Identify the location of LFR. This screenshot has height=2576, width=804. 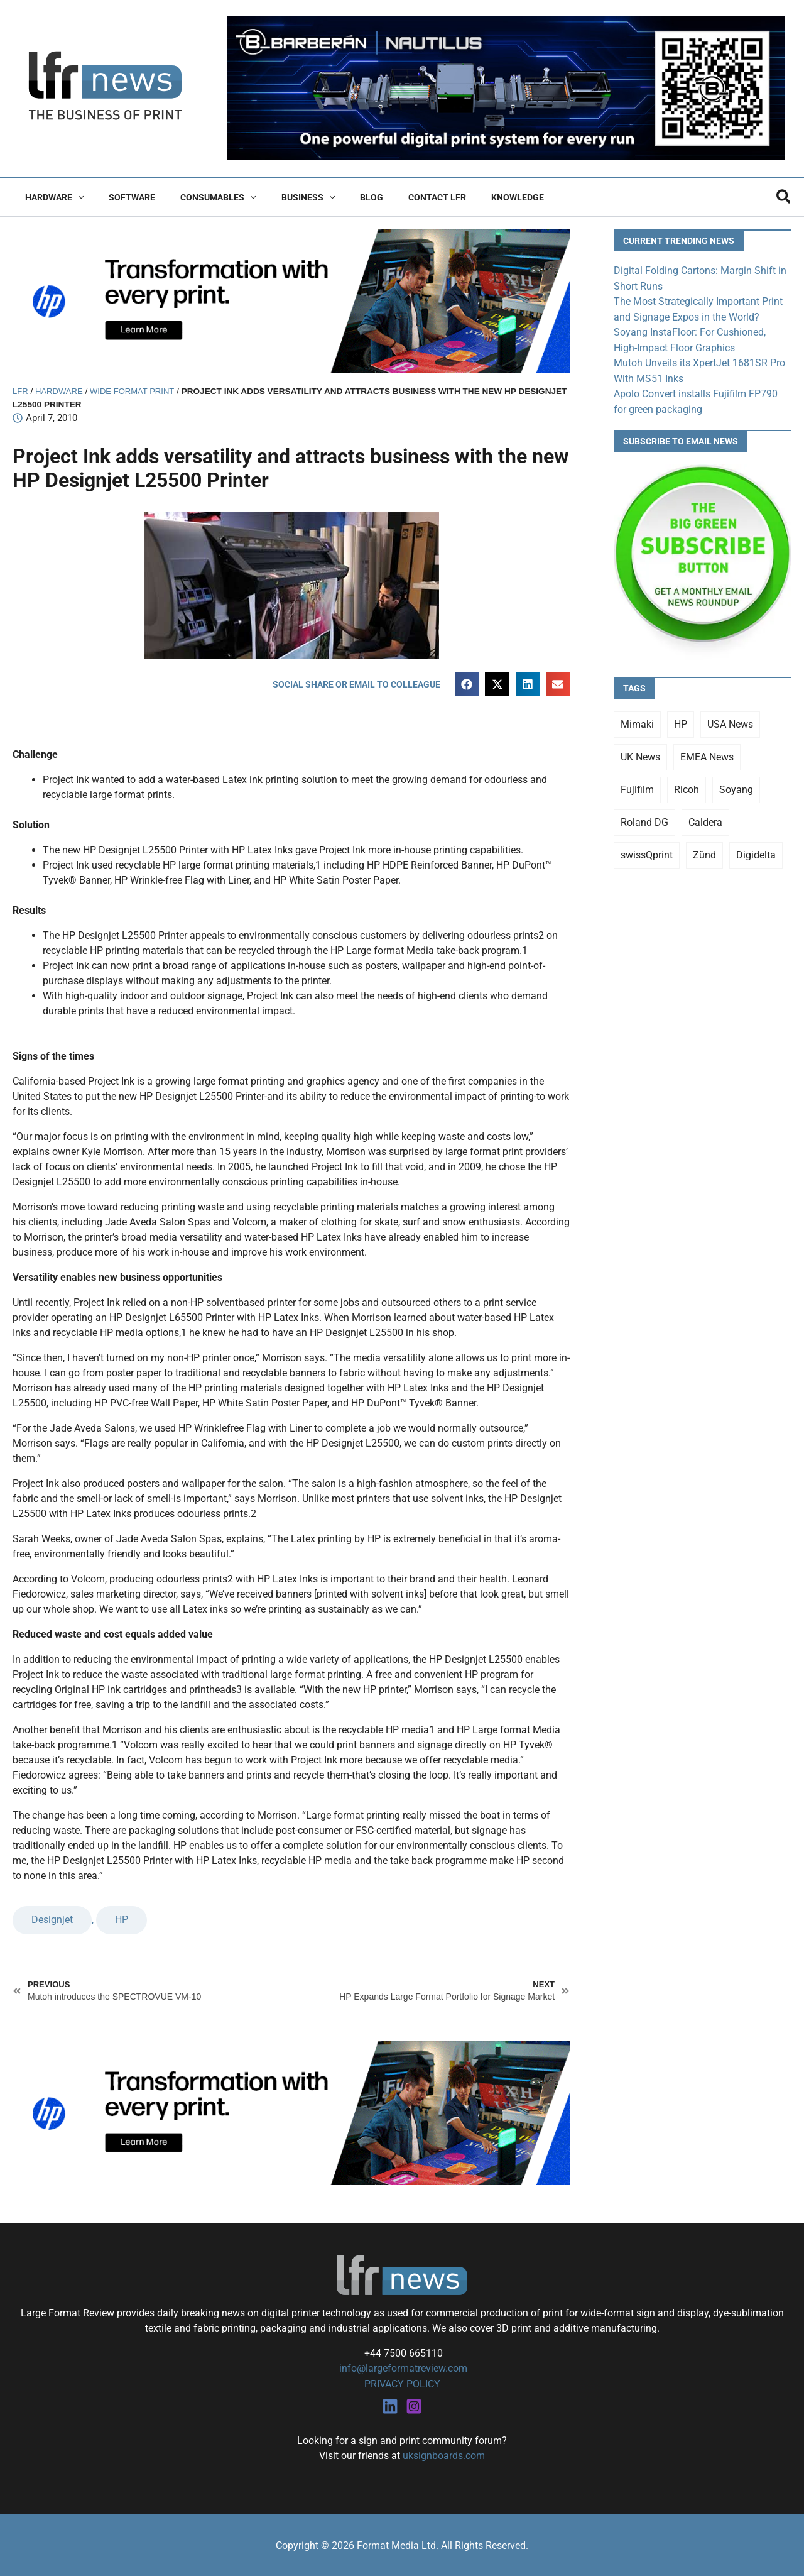
(21, 391).